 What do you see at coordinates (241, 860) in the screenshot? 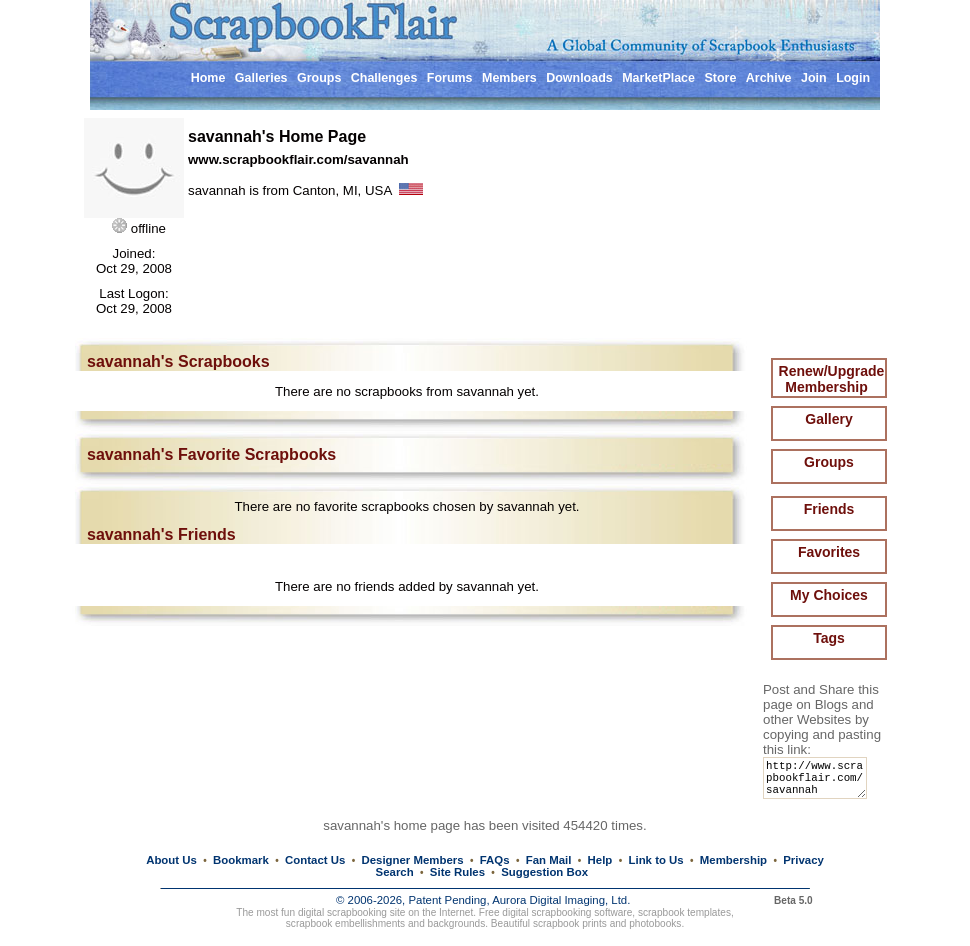
I see `Bookmark` at bounding box center [241, 860].